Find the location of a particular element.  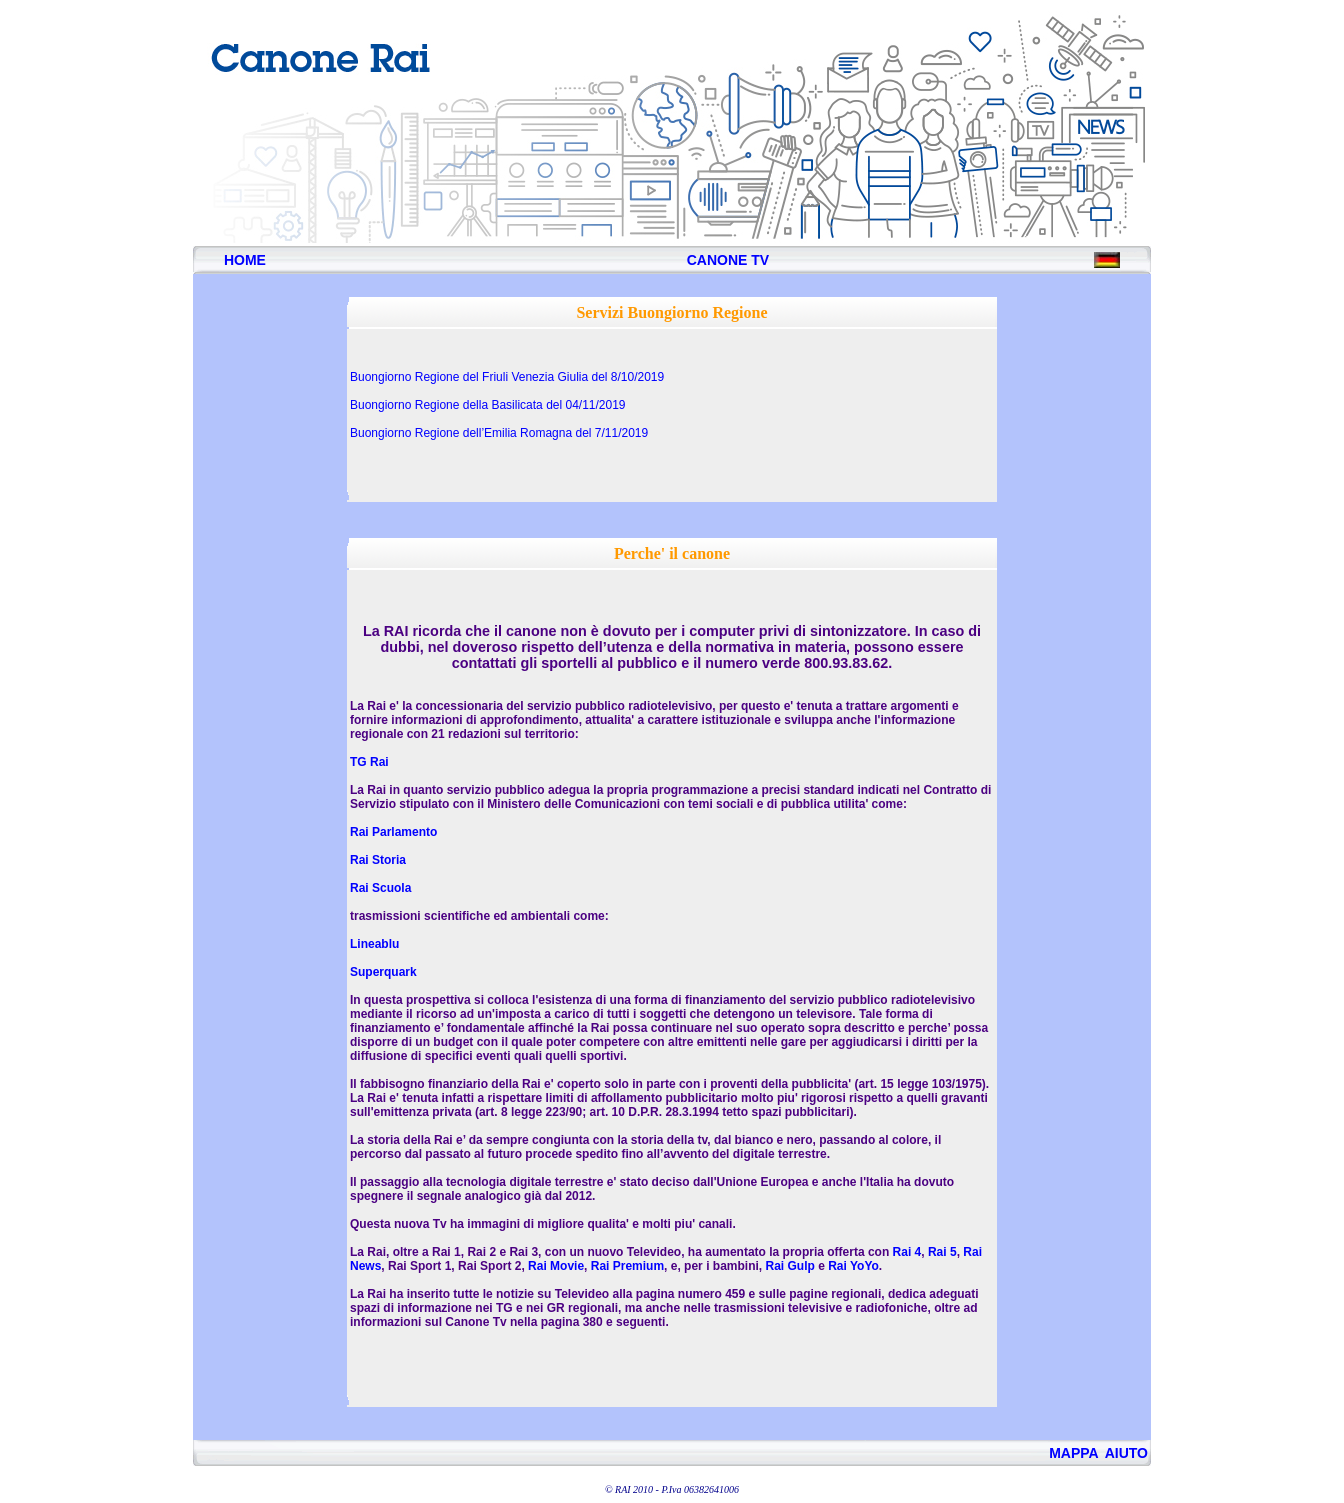

Rai 4 is located at coordinates (907, 1252).